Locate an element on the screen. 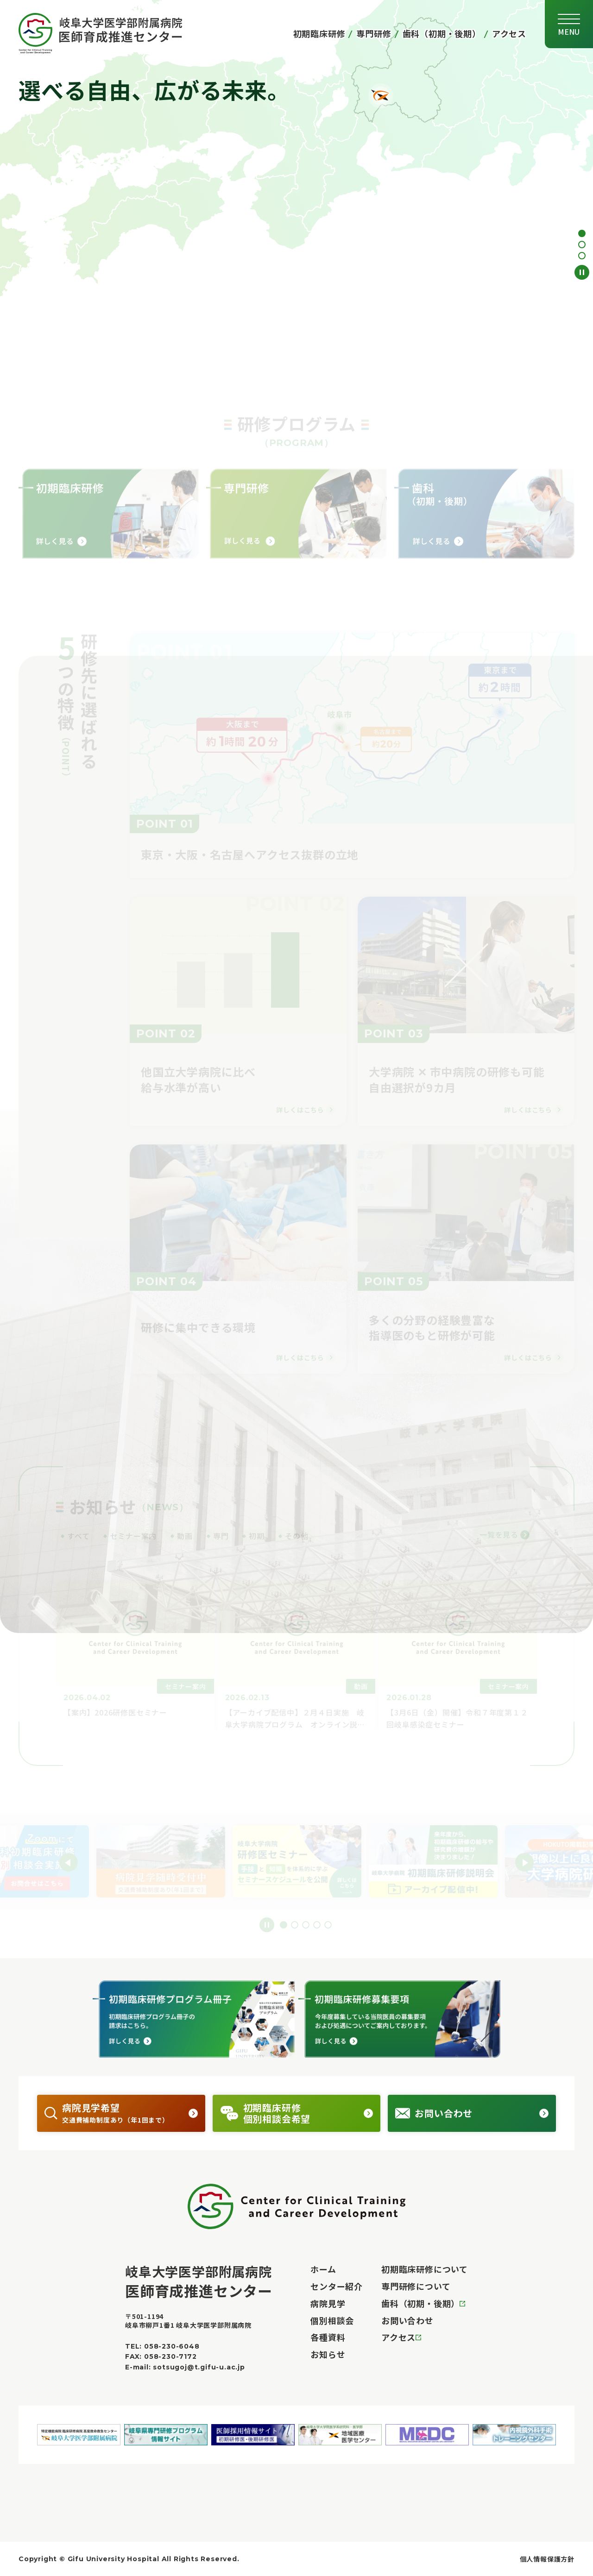 This screenshot has height=2576, width=593. 個人情報保護方針 is located at coordinates (547, 2558).